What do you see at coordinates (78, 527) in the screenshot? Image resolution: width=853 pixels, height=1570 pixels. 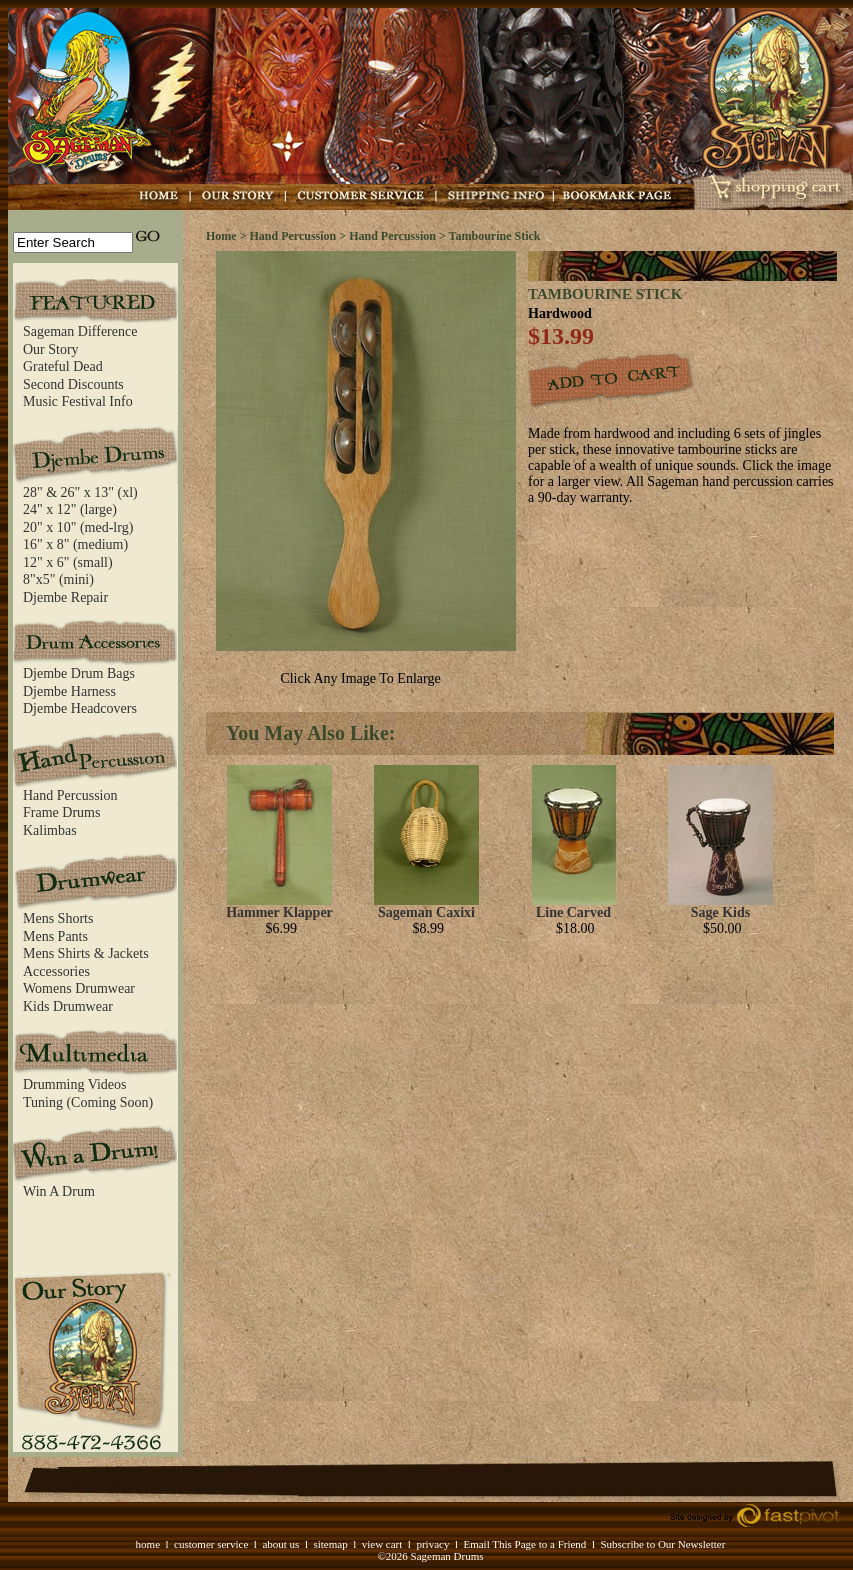 I see `20" x 10" (med-lrg)` at bounding box center [78, 527].